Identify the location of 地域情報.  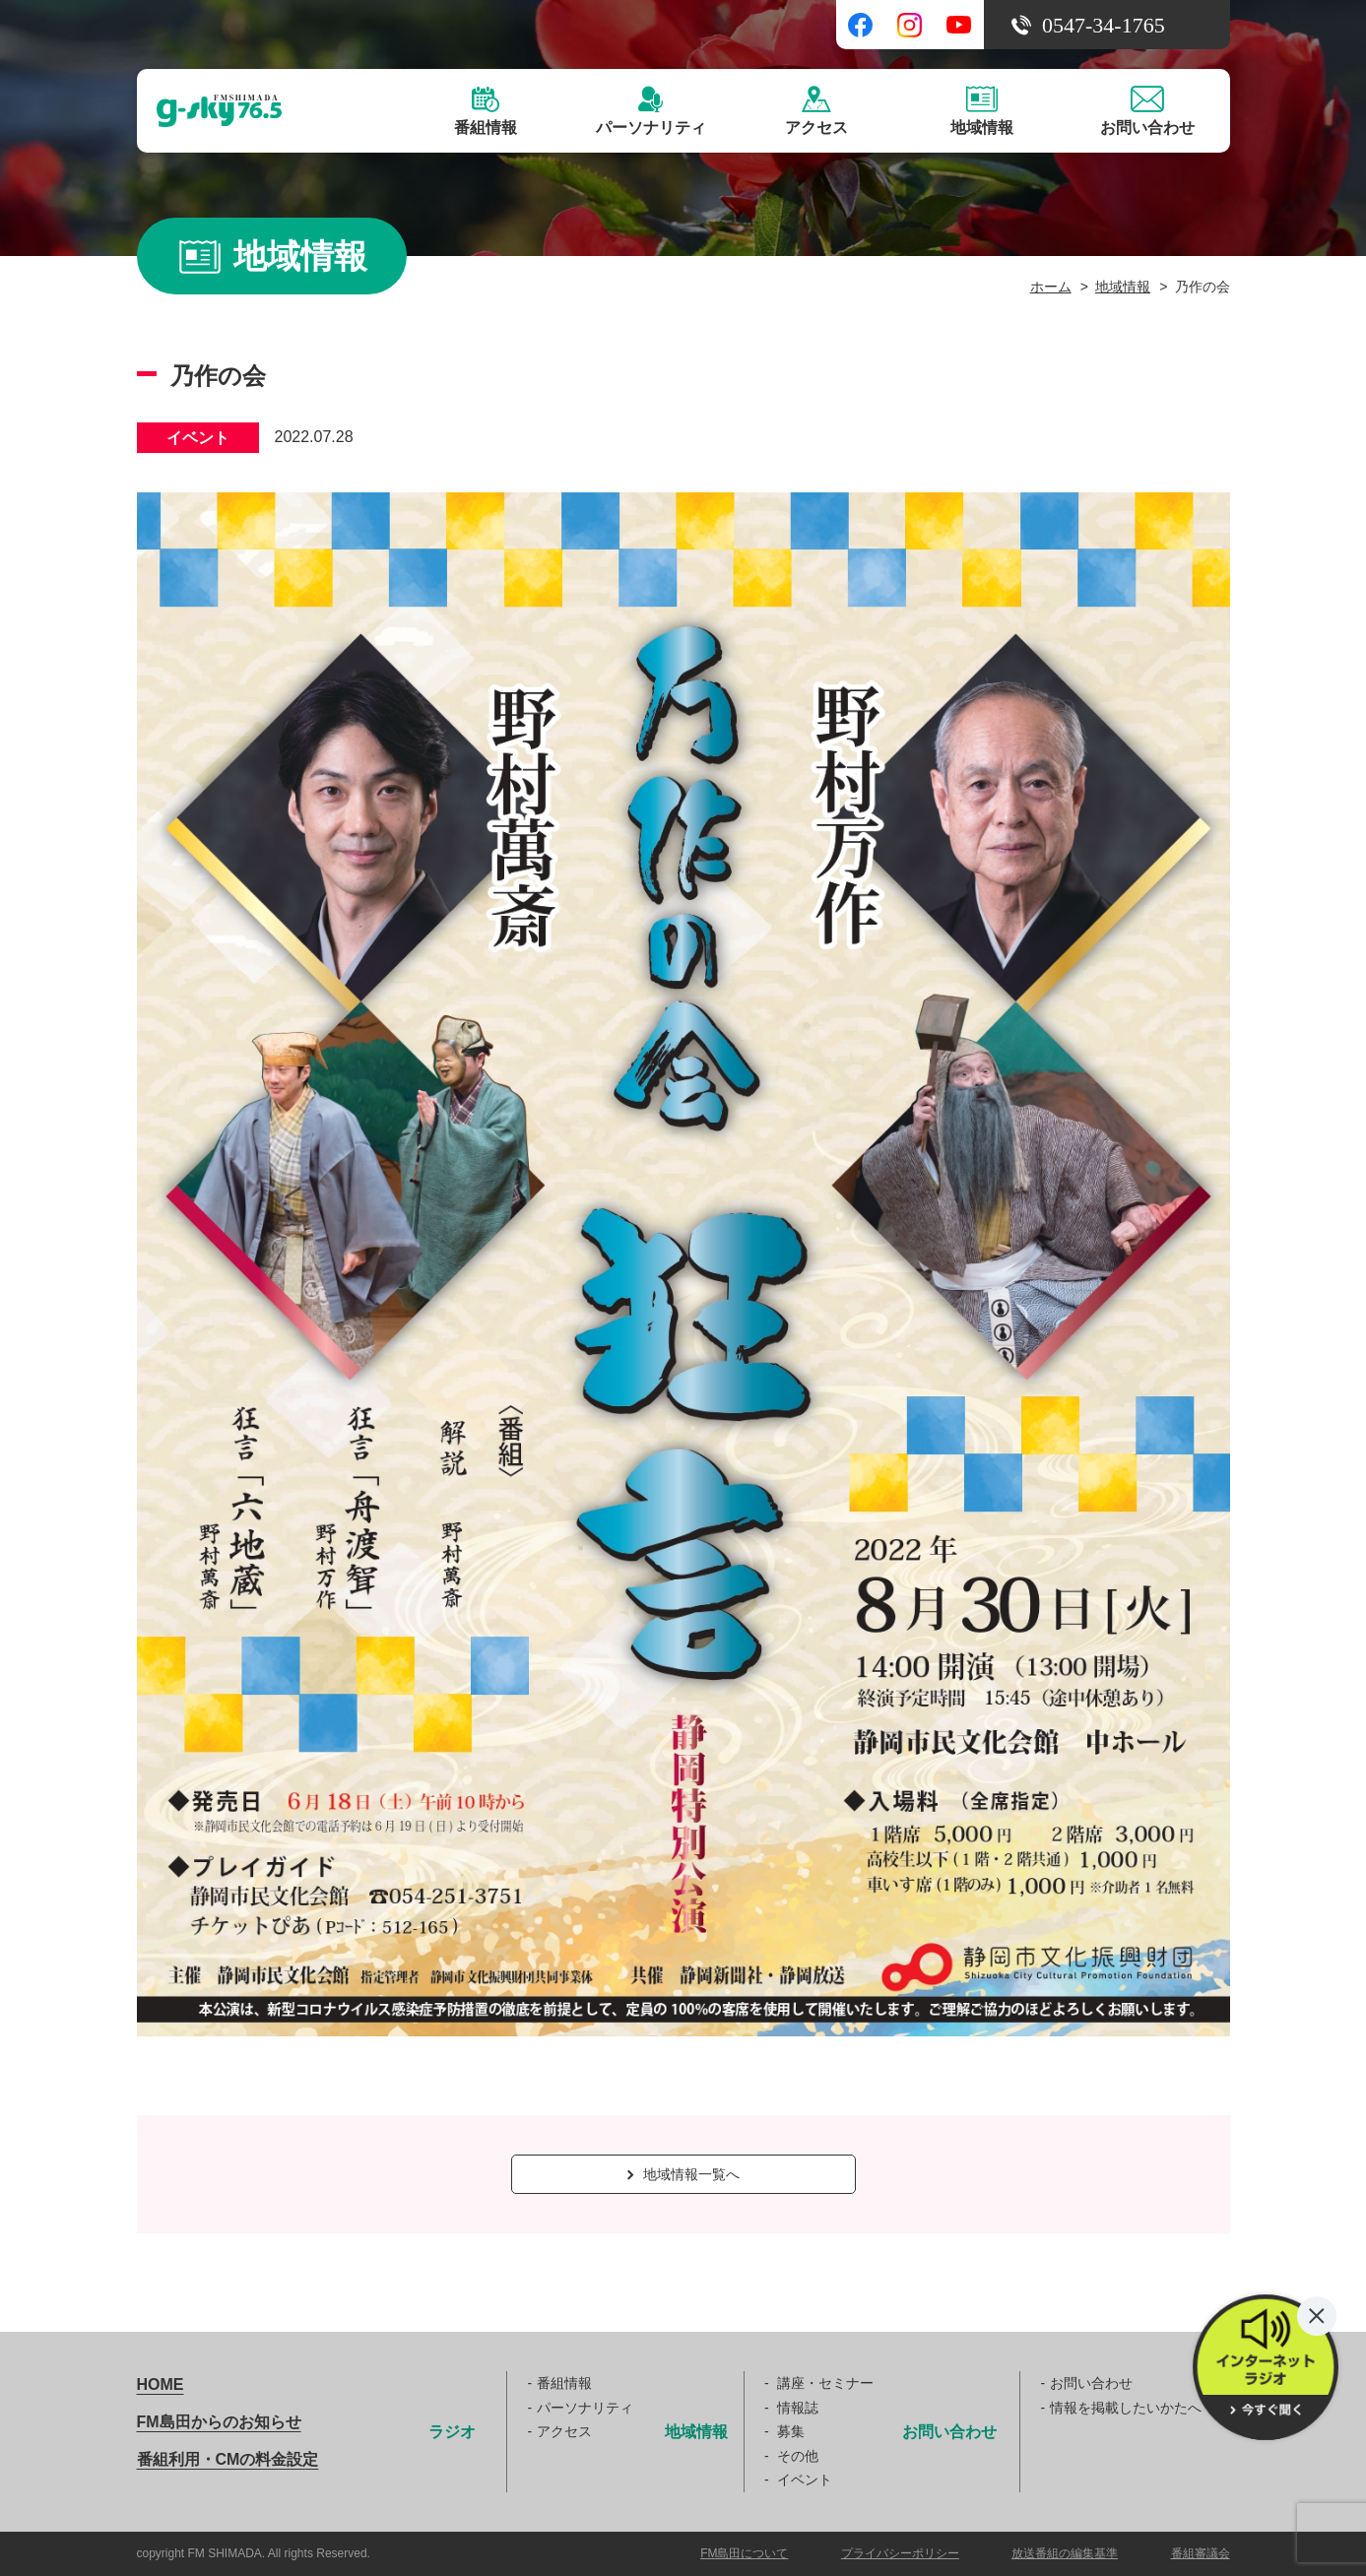
(1122, 286).